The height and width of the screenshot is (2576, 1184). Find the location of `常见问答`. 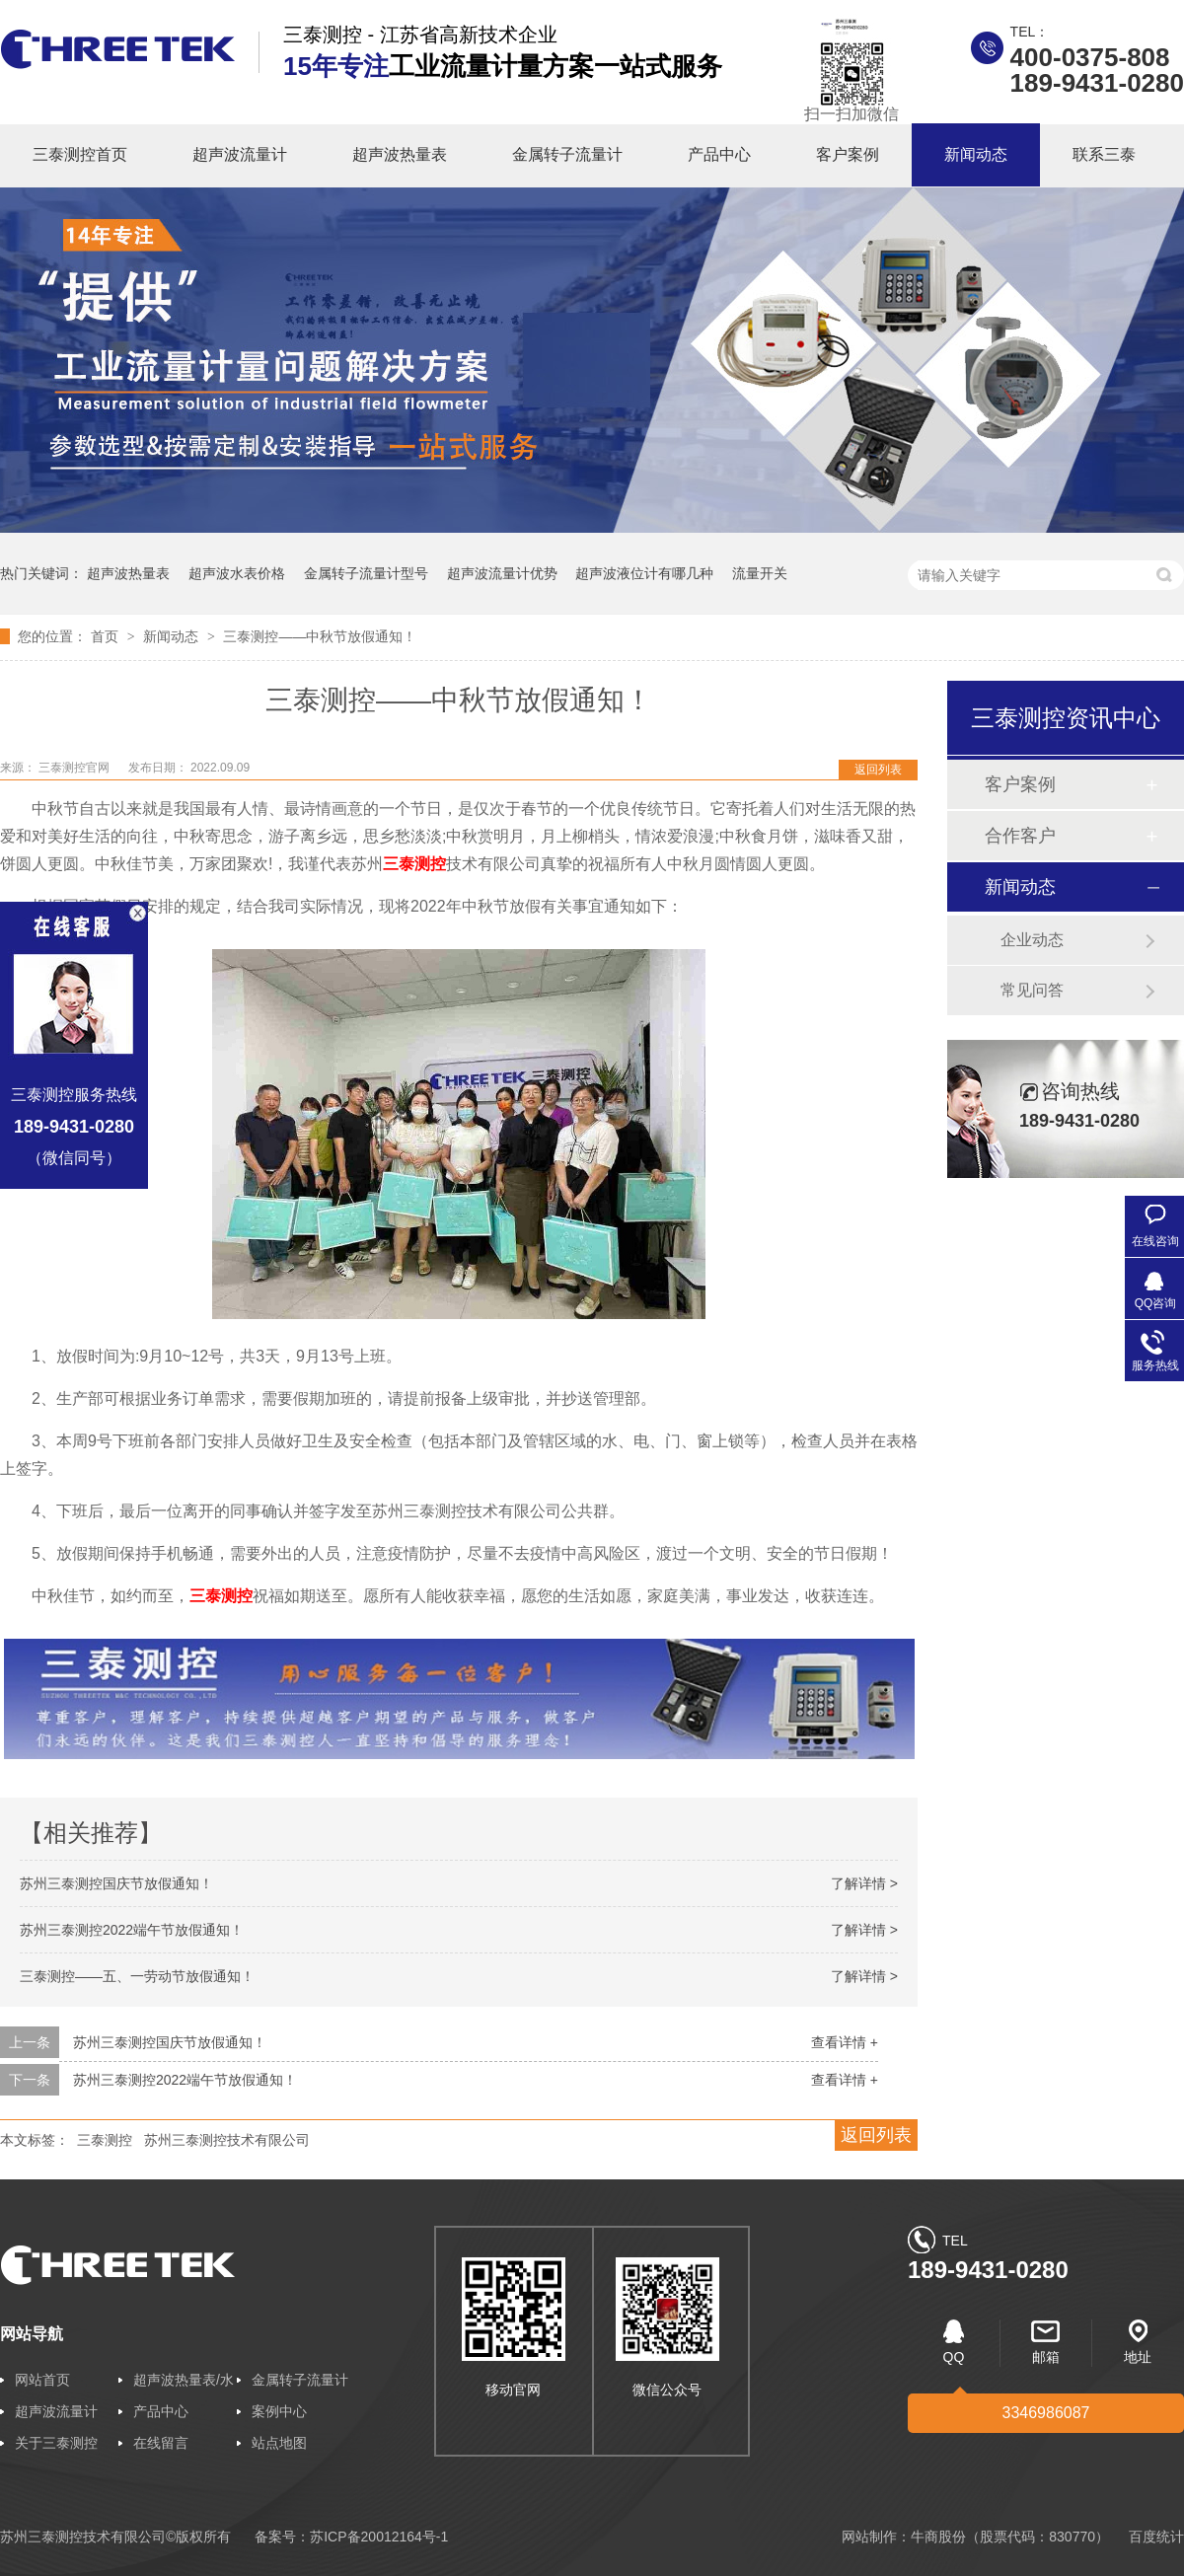

常见问答 is located at coordinates (1032, 990).